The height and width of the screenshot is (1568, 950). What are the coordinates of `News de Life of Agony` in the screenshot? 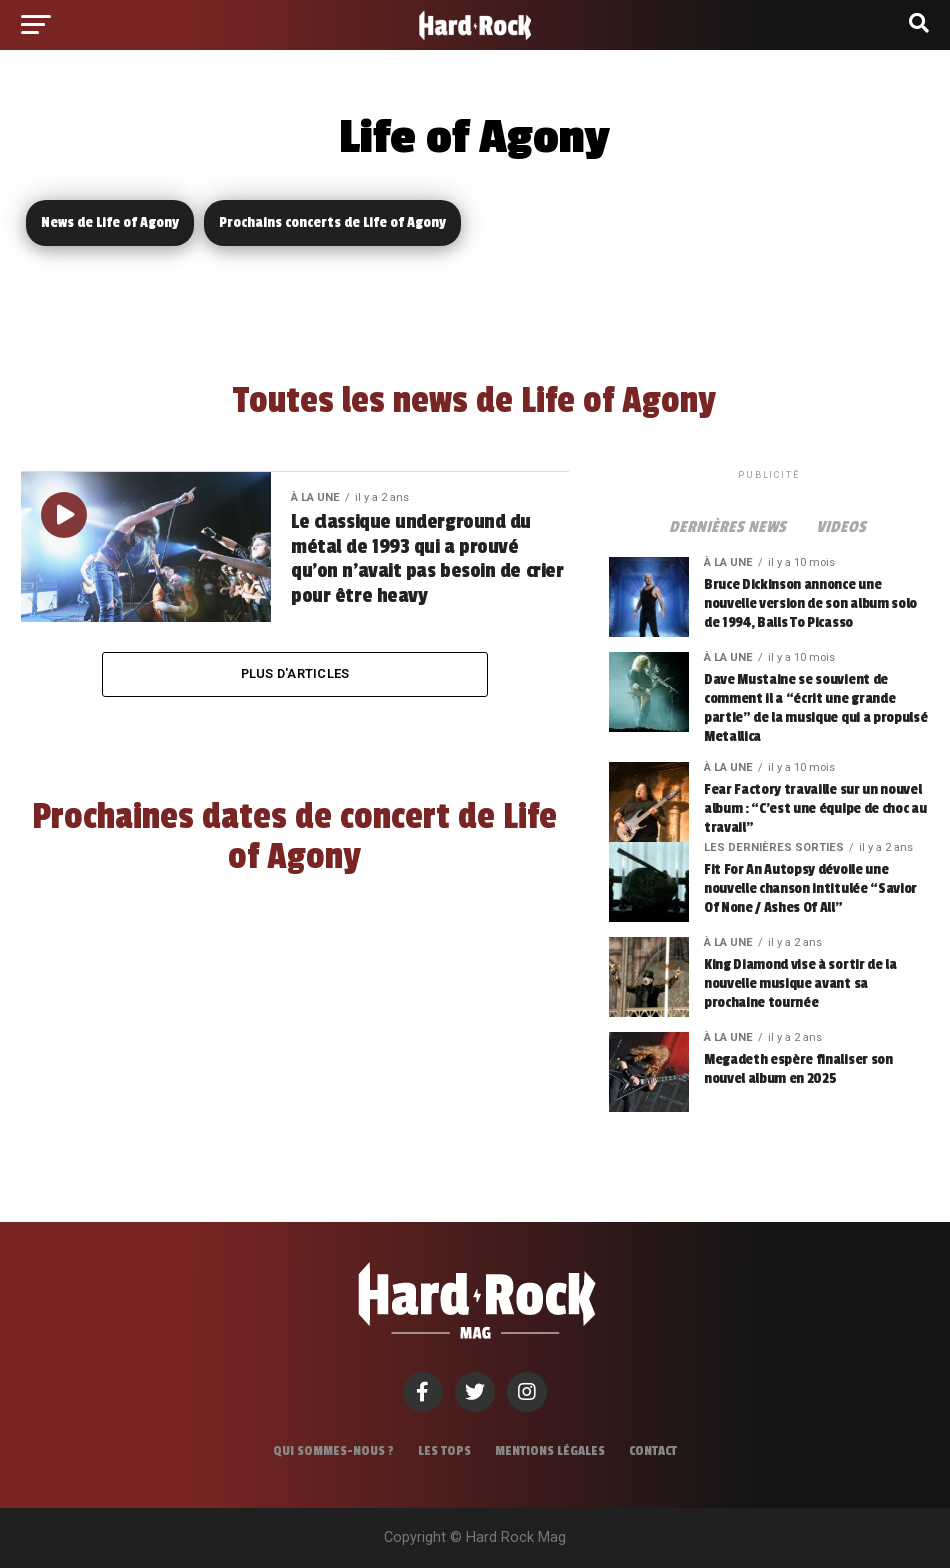 It's located at (110, 222).